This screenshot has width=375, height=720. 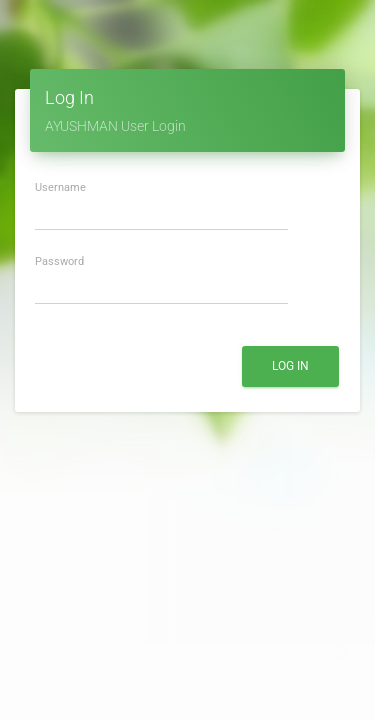 I want to click on Log In, so click(x=290, y=366).